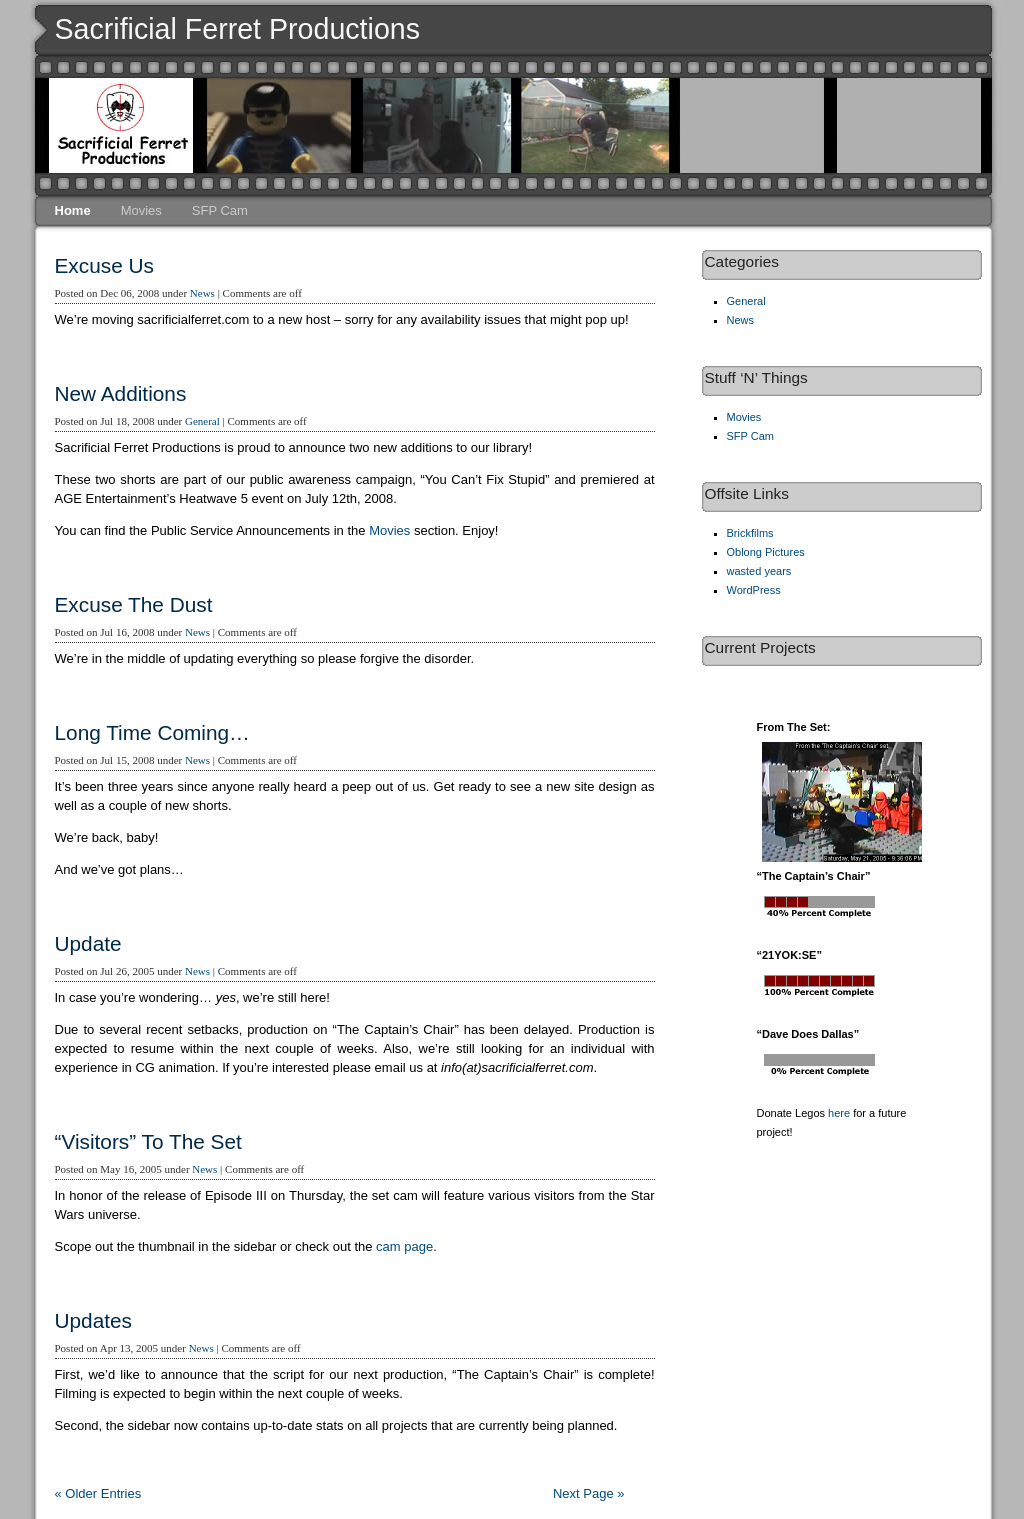 The image size is (1024, 1519). I want to click on WordPress, so click(754, 590).